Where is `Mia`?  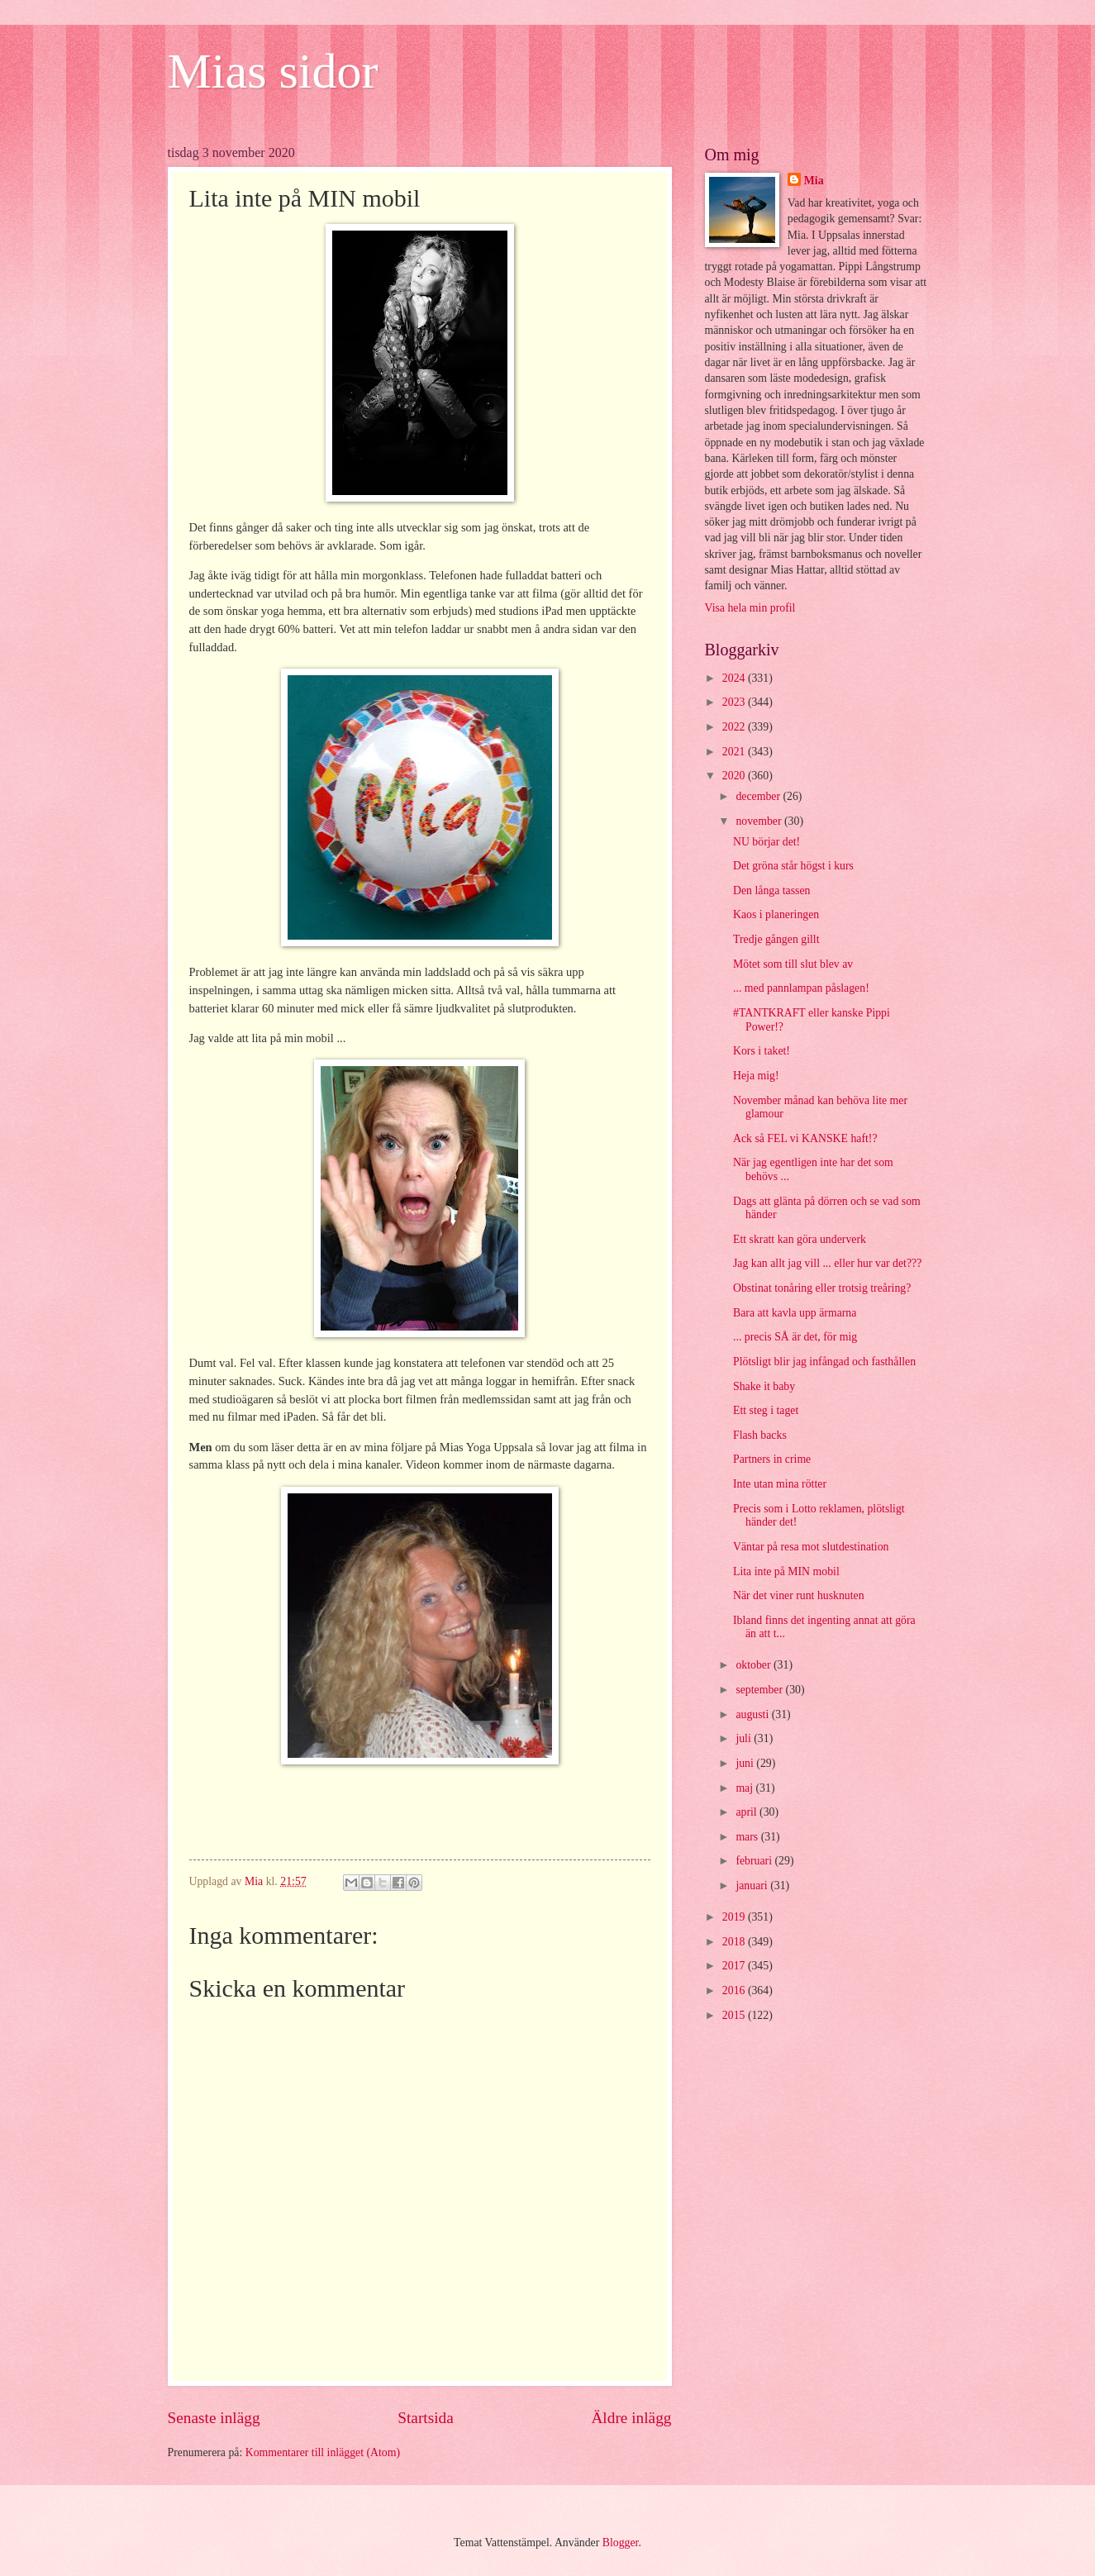
Mia is located at coordinates (814, 180).